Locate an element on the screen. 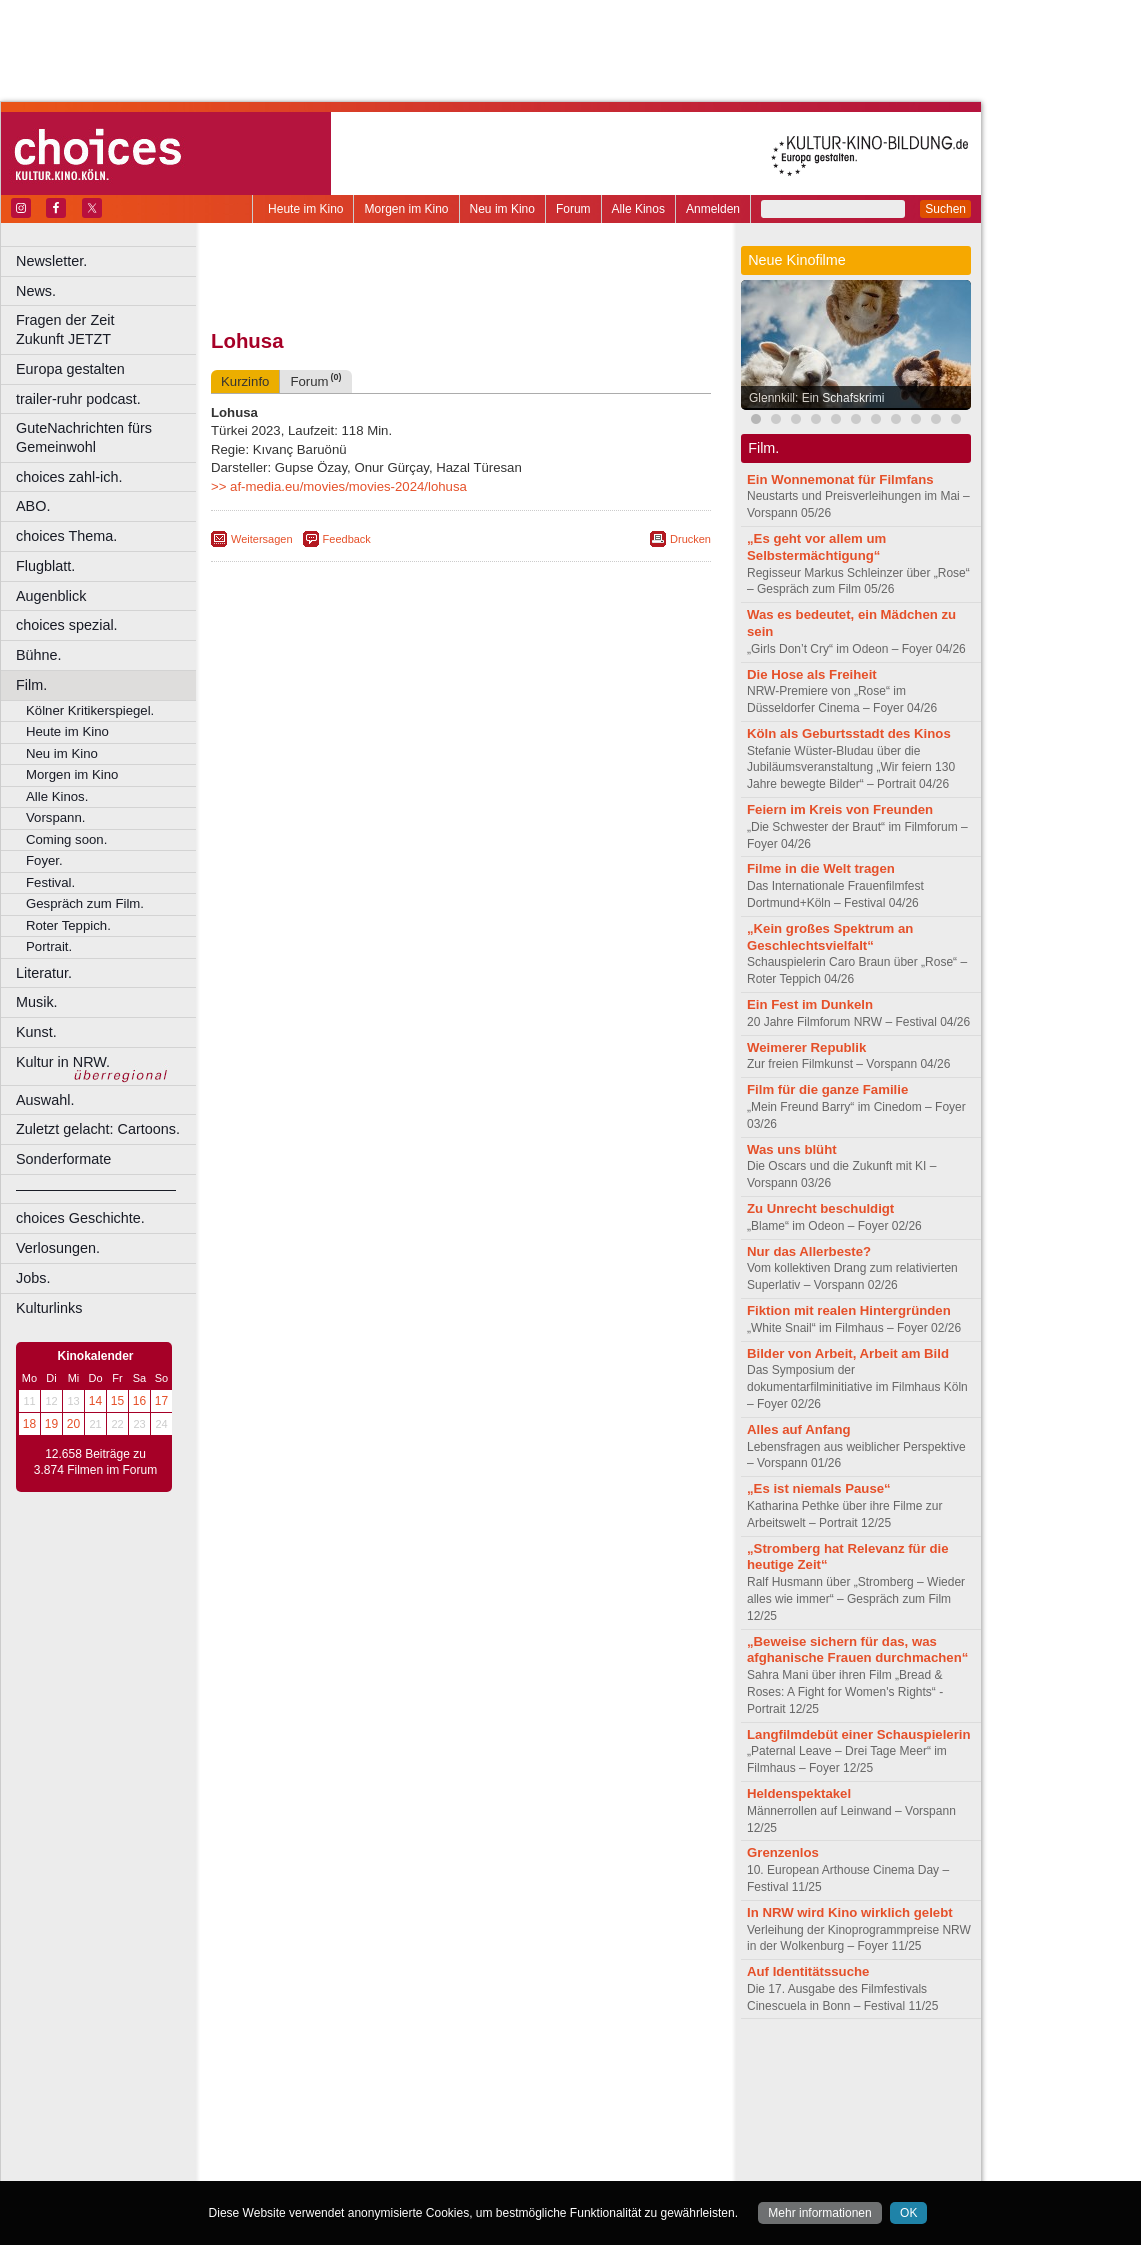 The width and height of the screenshot is (1141, 2245). Zu Unrecht beschuldigt is located at coordinates (820, 1208).